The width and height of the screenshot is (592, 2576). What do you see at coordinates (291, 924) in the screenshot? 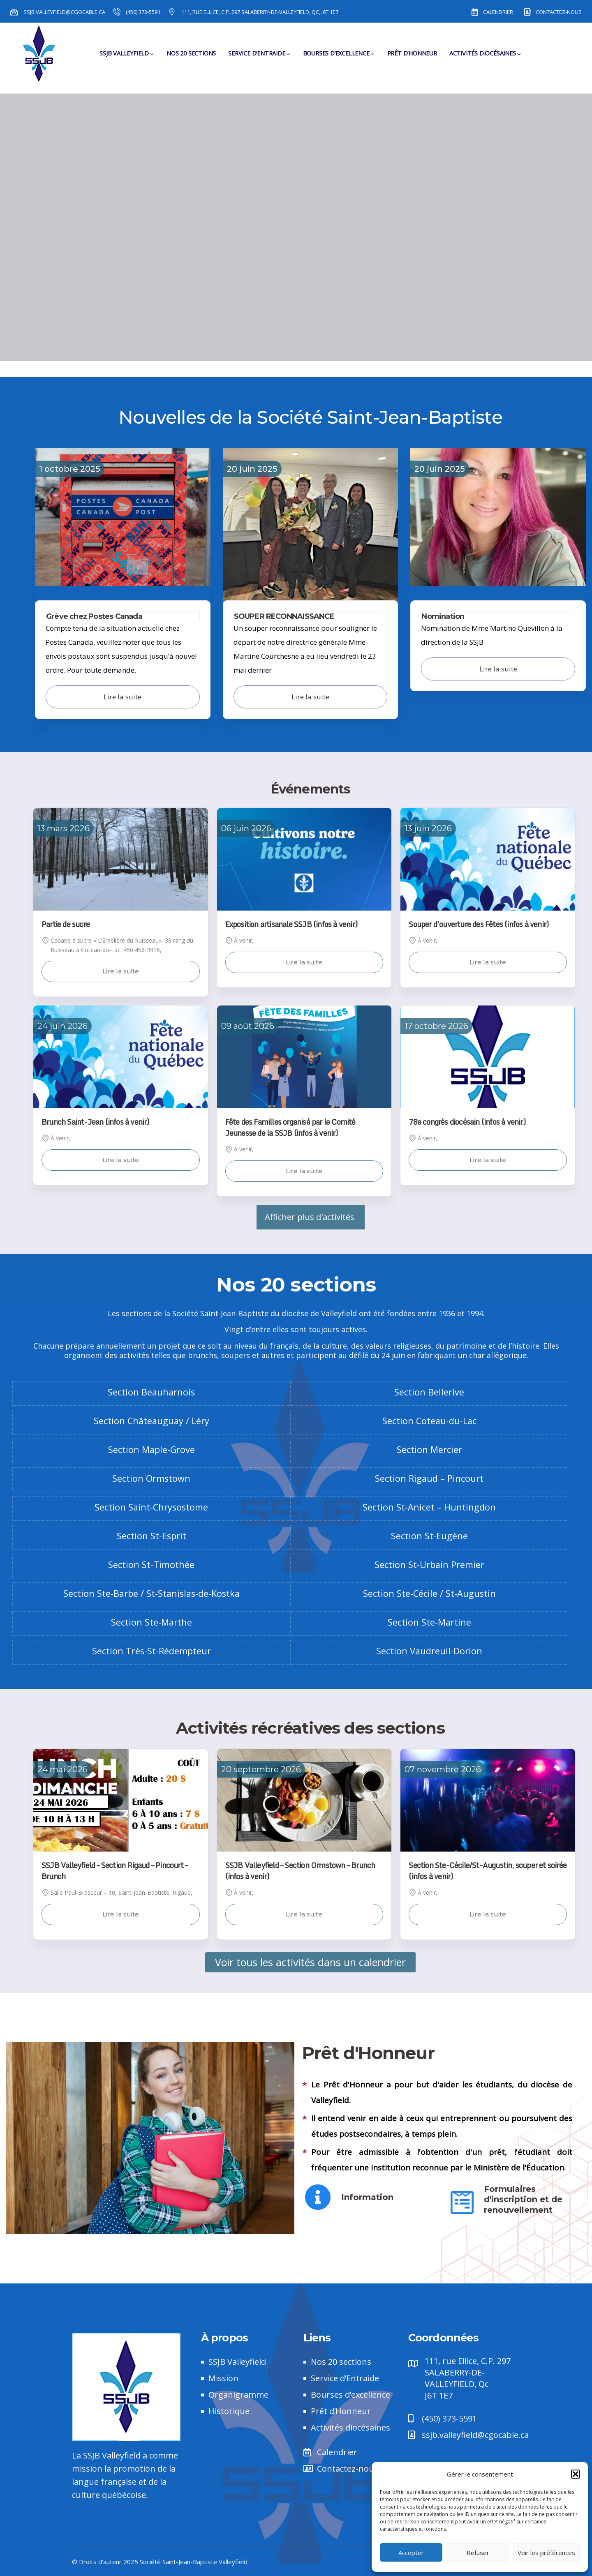
I see `Exposition artisanale SSJB (infos à venir)` at bounding box center [291, 924].